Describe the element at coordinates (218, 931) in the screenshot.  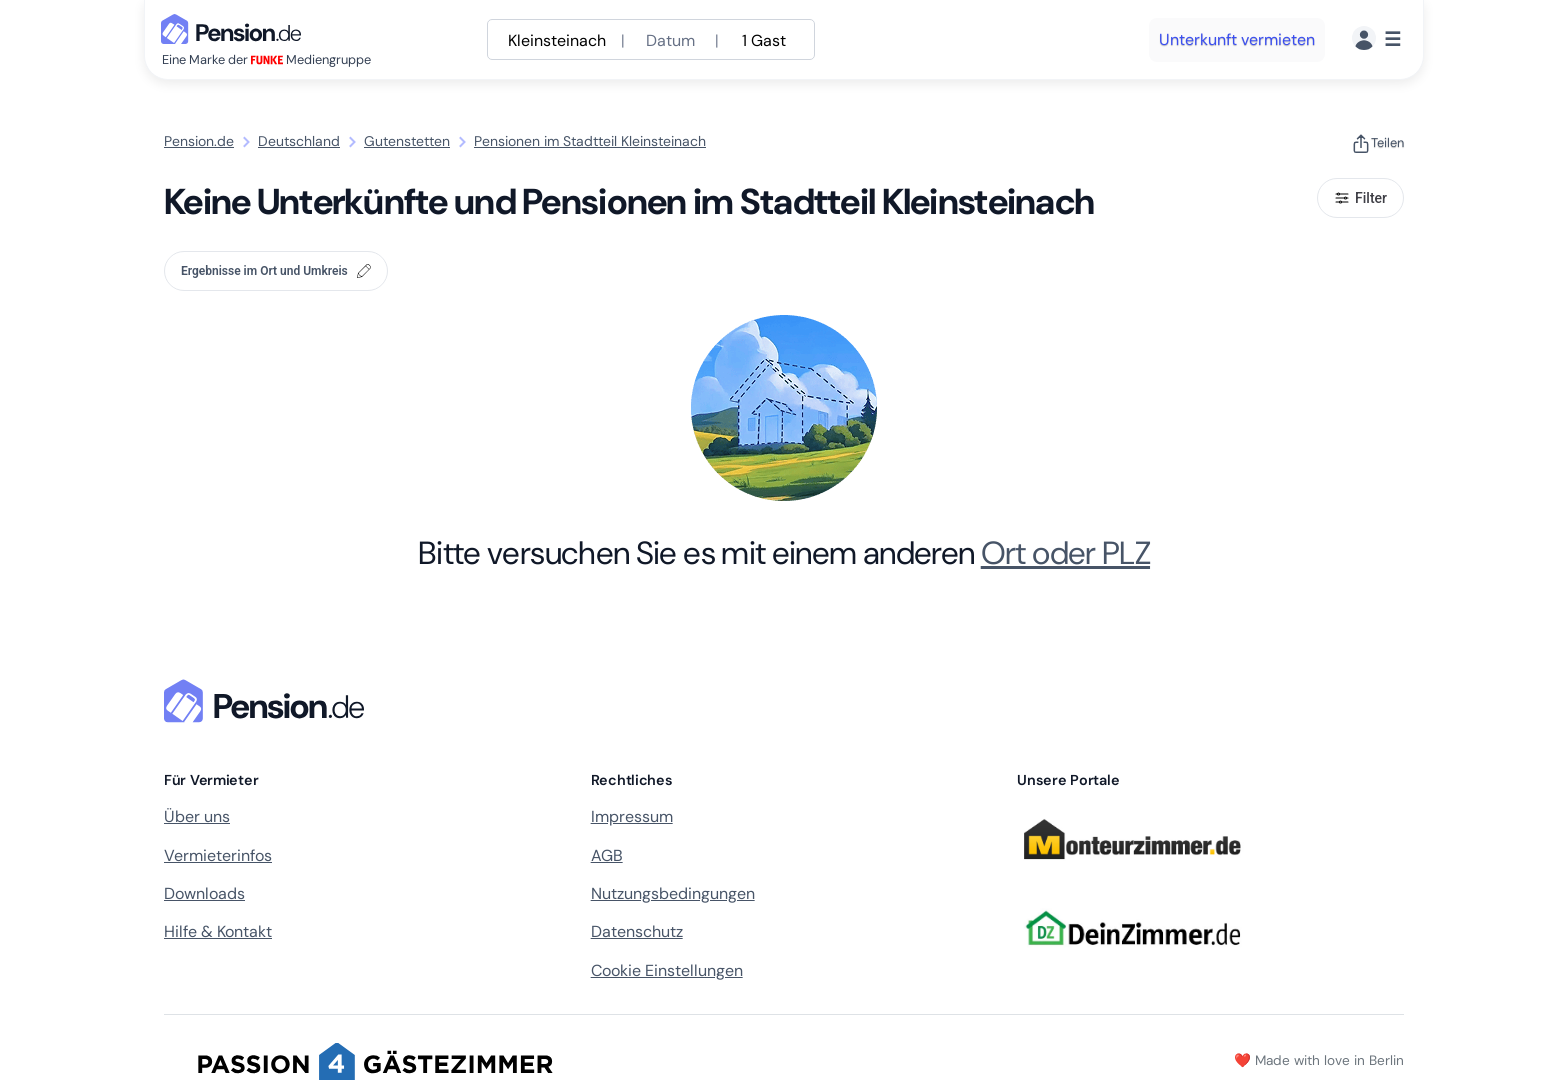
I see `Hilfe & Kontakt` at that location.